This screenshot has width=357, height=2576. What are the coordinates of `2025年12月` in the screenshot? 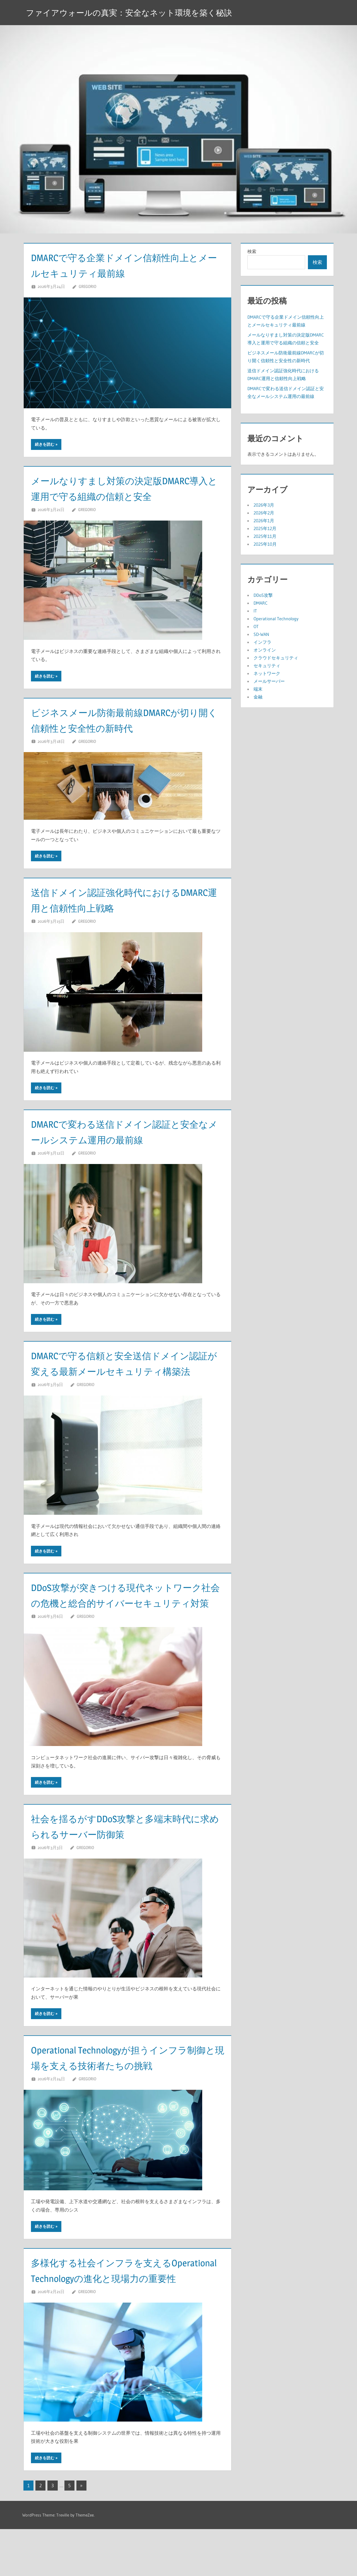 It's located at (265, 528).